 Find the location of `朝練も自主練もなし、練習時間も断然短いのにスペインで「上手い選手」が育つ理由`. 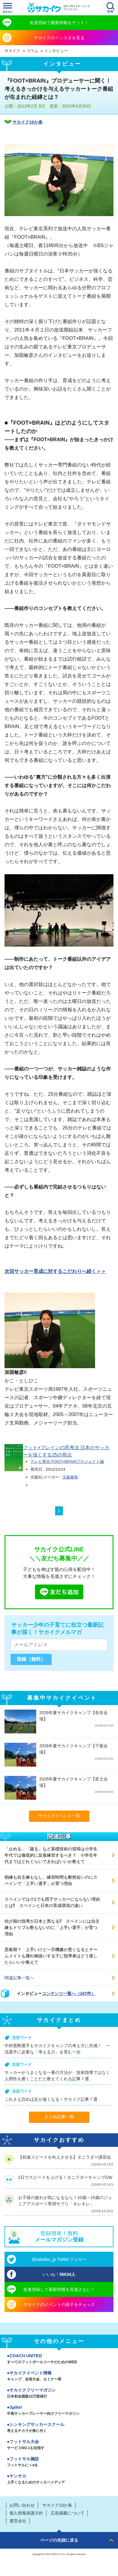

朝練も自主練もなし、練習時間も断然短いのにスペインで「上手い選手」が育つ理由 is located at coordinates (51, 1880).